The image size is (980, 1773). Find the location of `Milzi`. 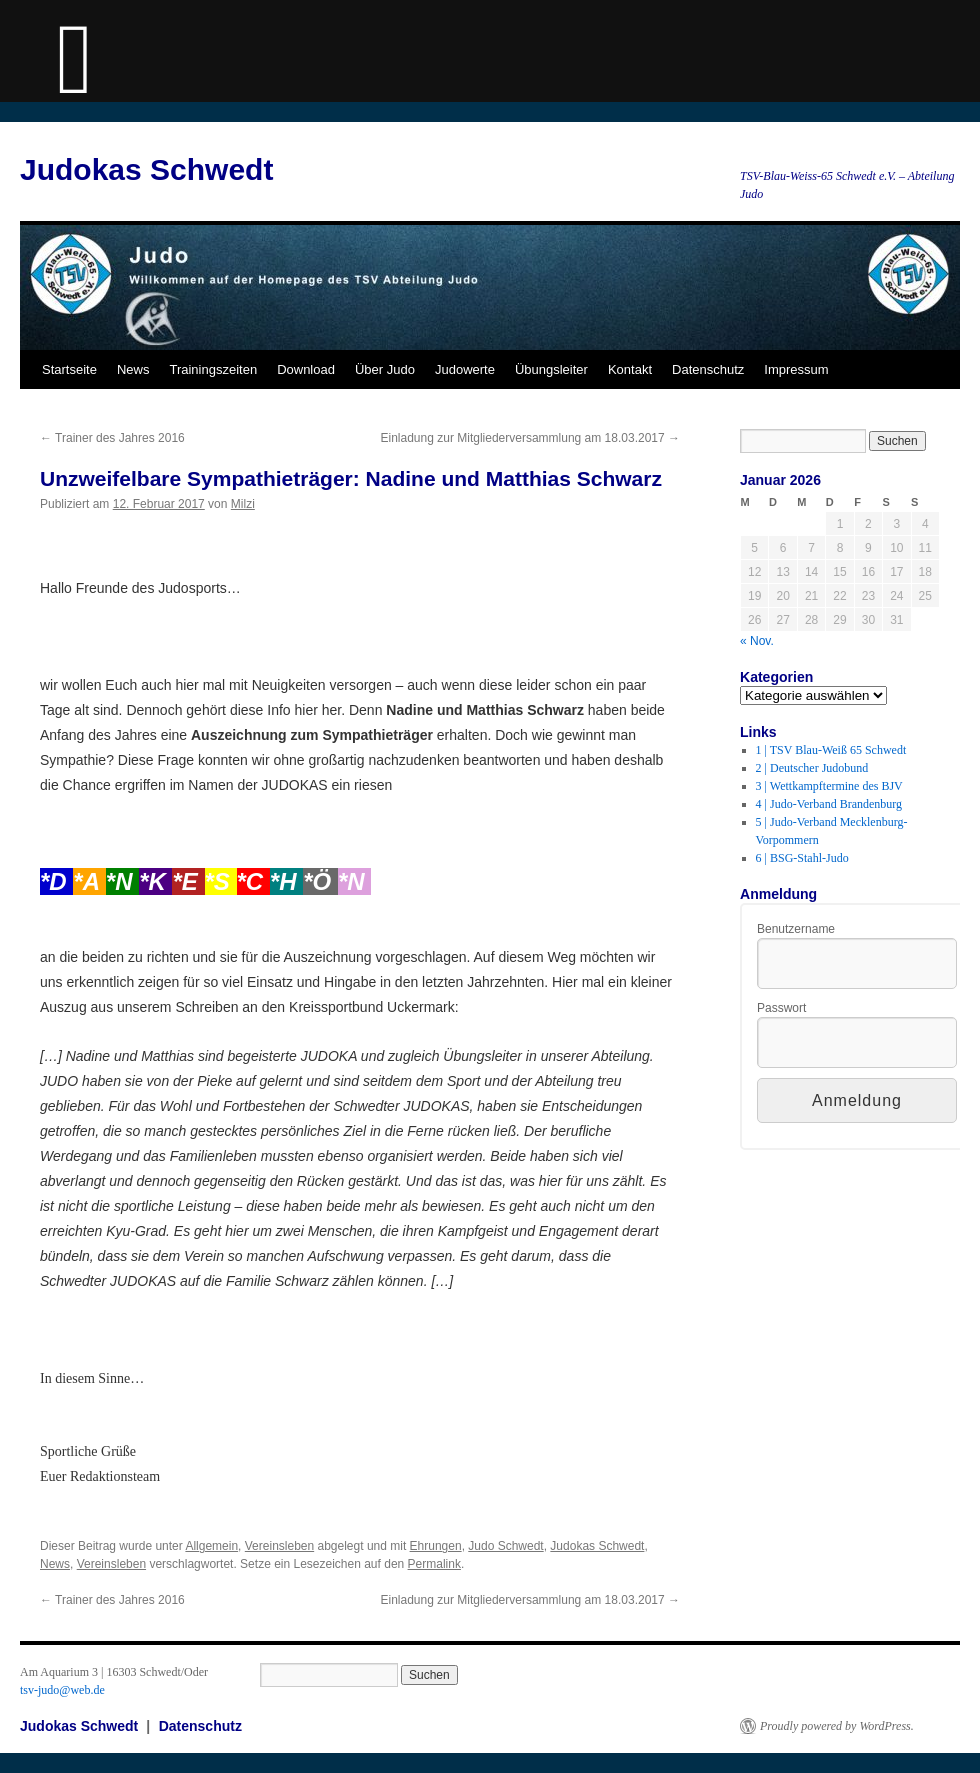

Milzi is located at coordinates (243, 504).